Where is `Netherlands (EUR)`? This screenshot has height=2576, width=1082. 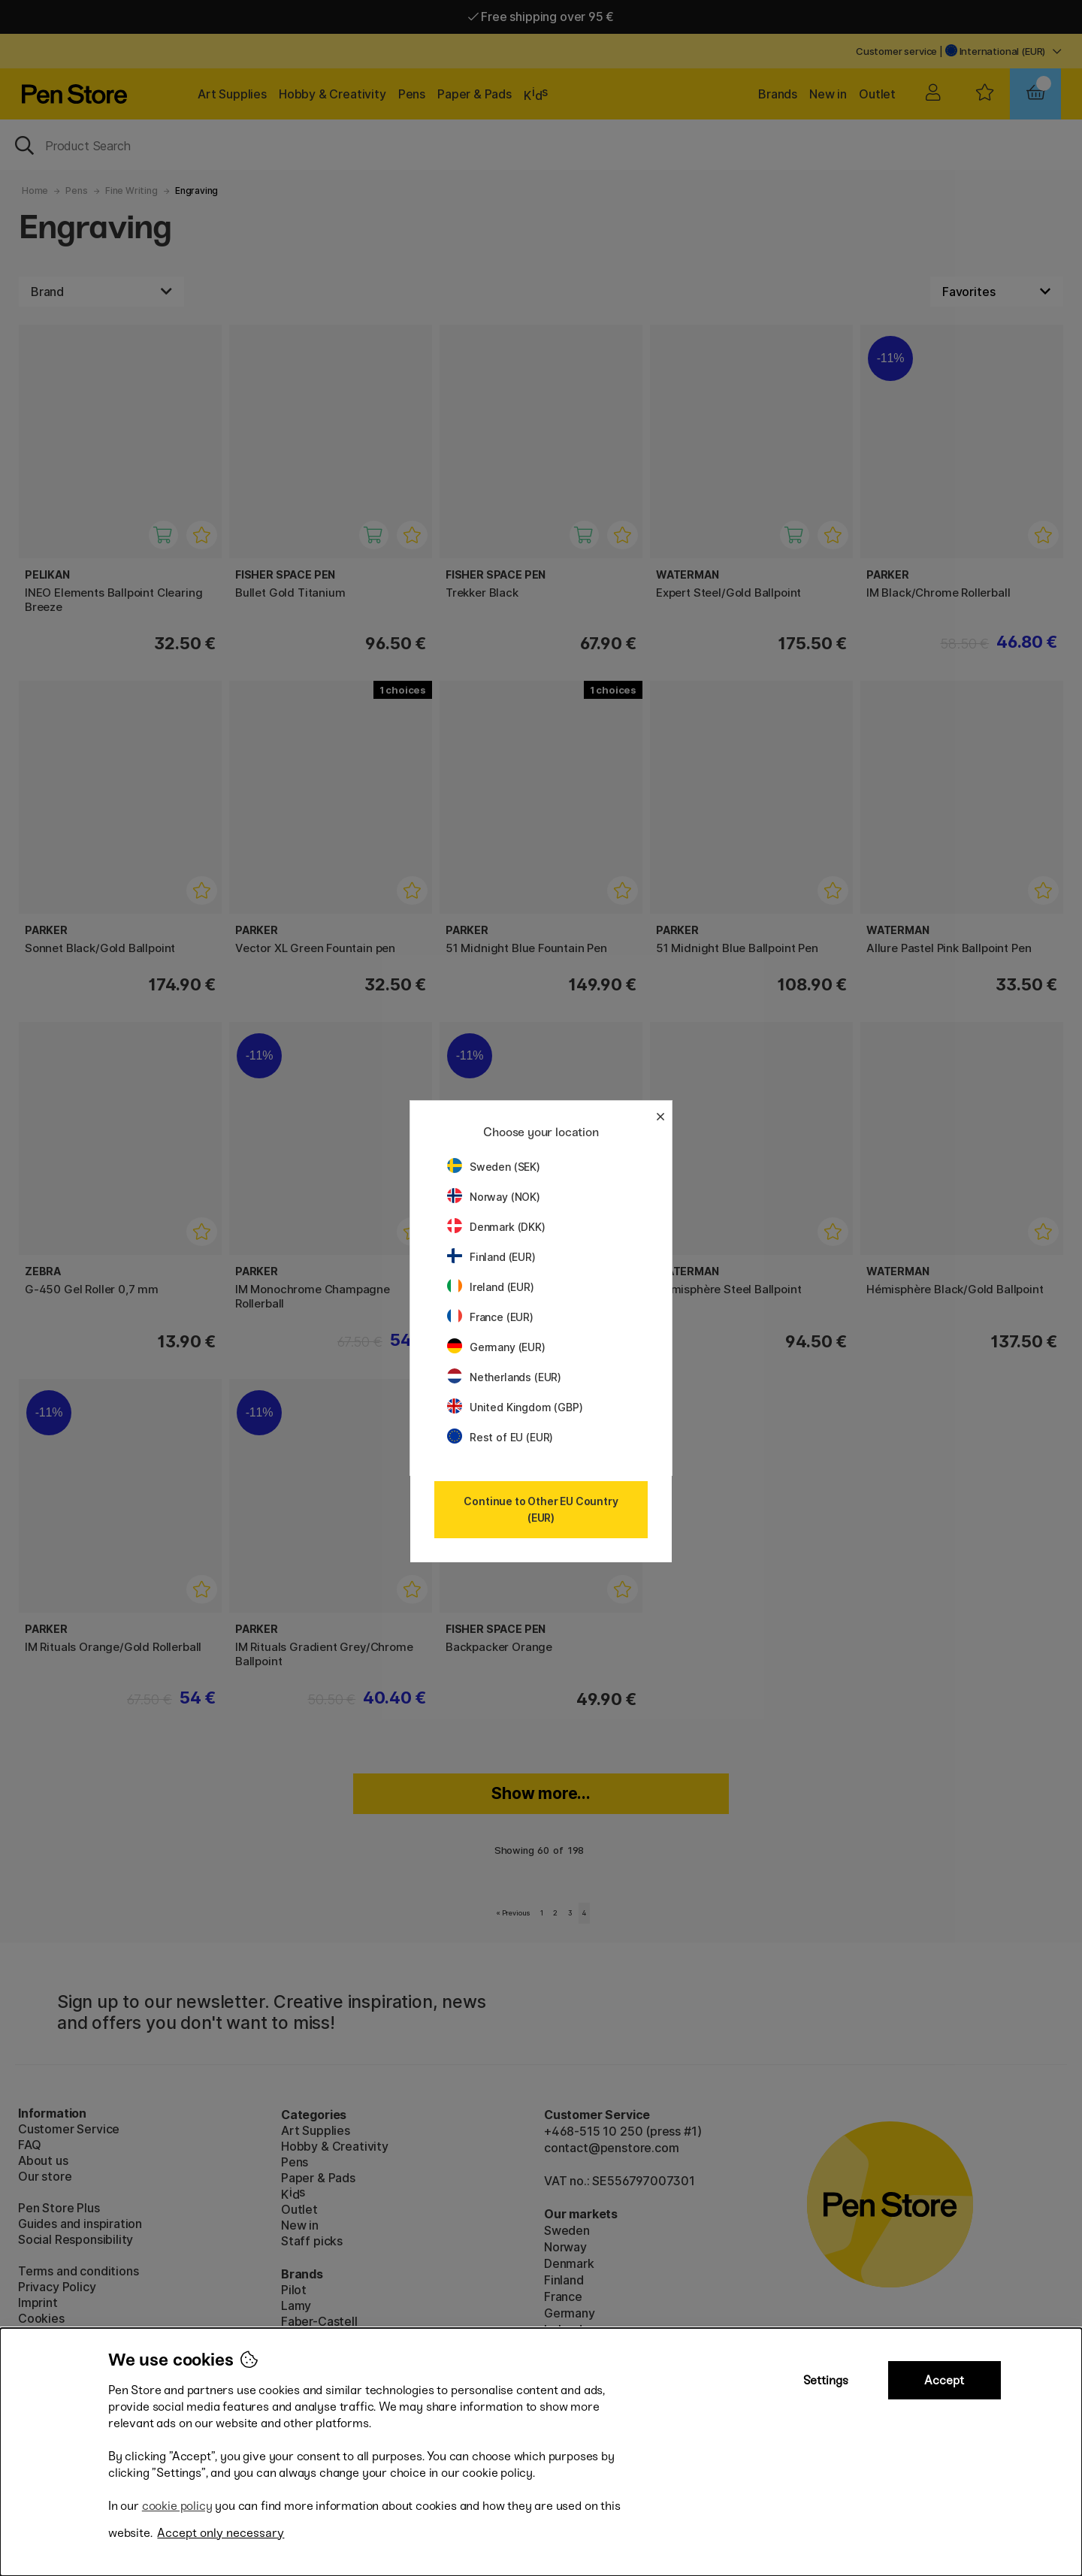 Netherlands (EUR) is located at coordinates (504, 1377).